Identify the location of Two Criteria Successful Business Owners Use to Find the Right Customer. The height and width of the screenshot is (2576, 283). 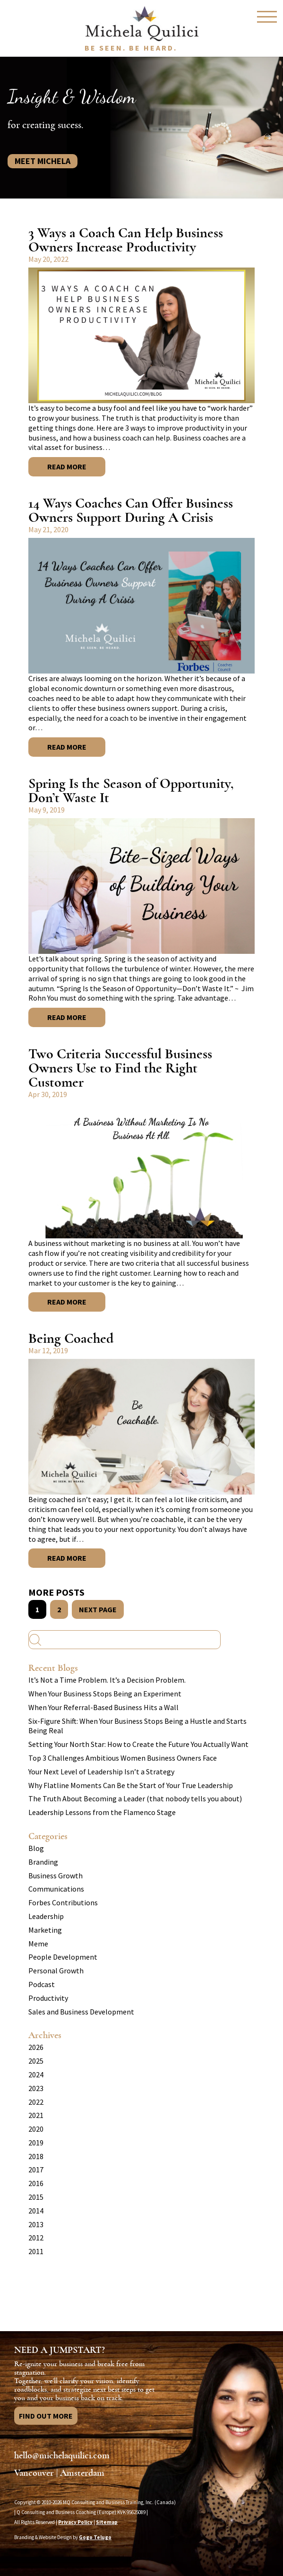
(120, 1068).